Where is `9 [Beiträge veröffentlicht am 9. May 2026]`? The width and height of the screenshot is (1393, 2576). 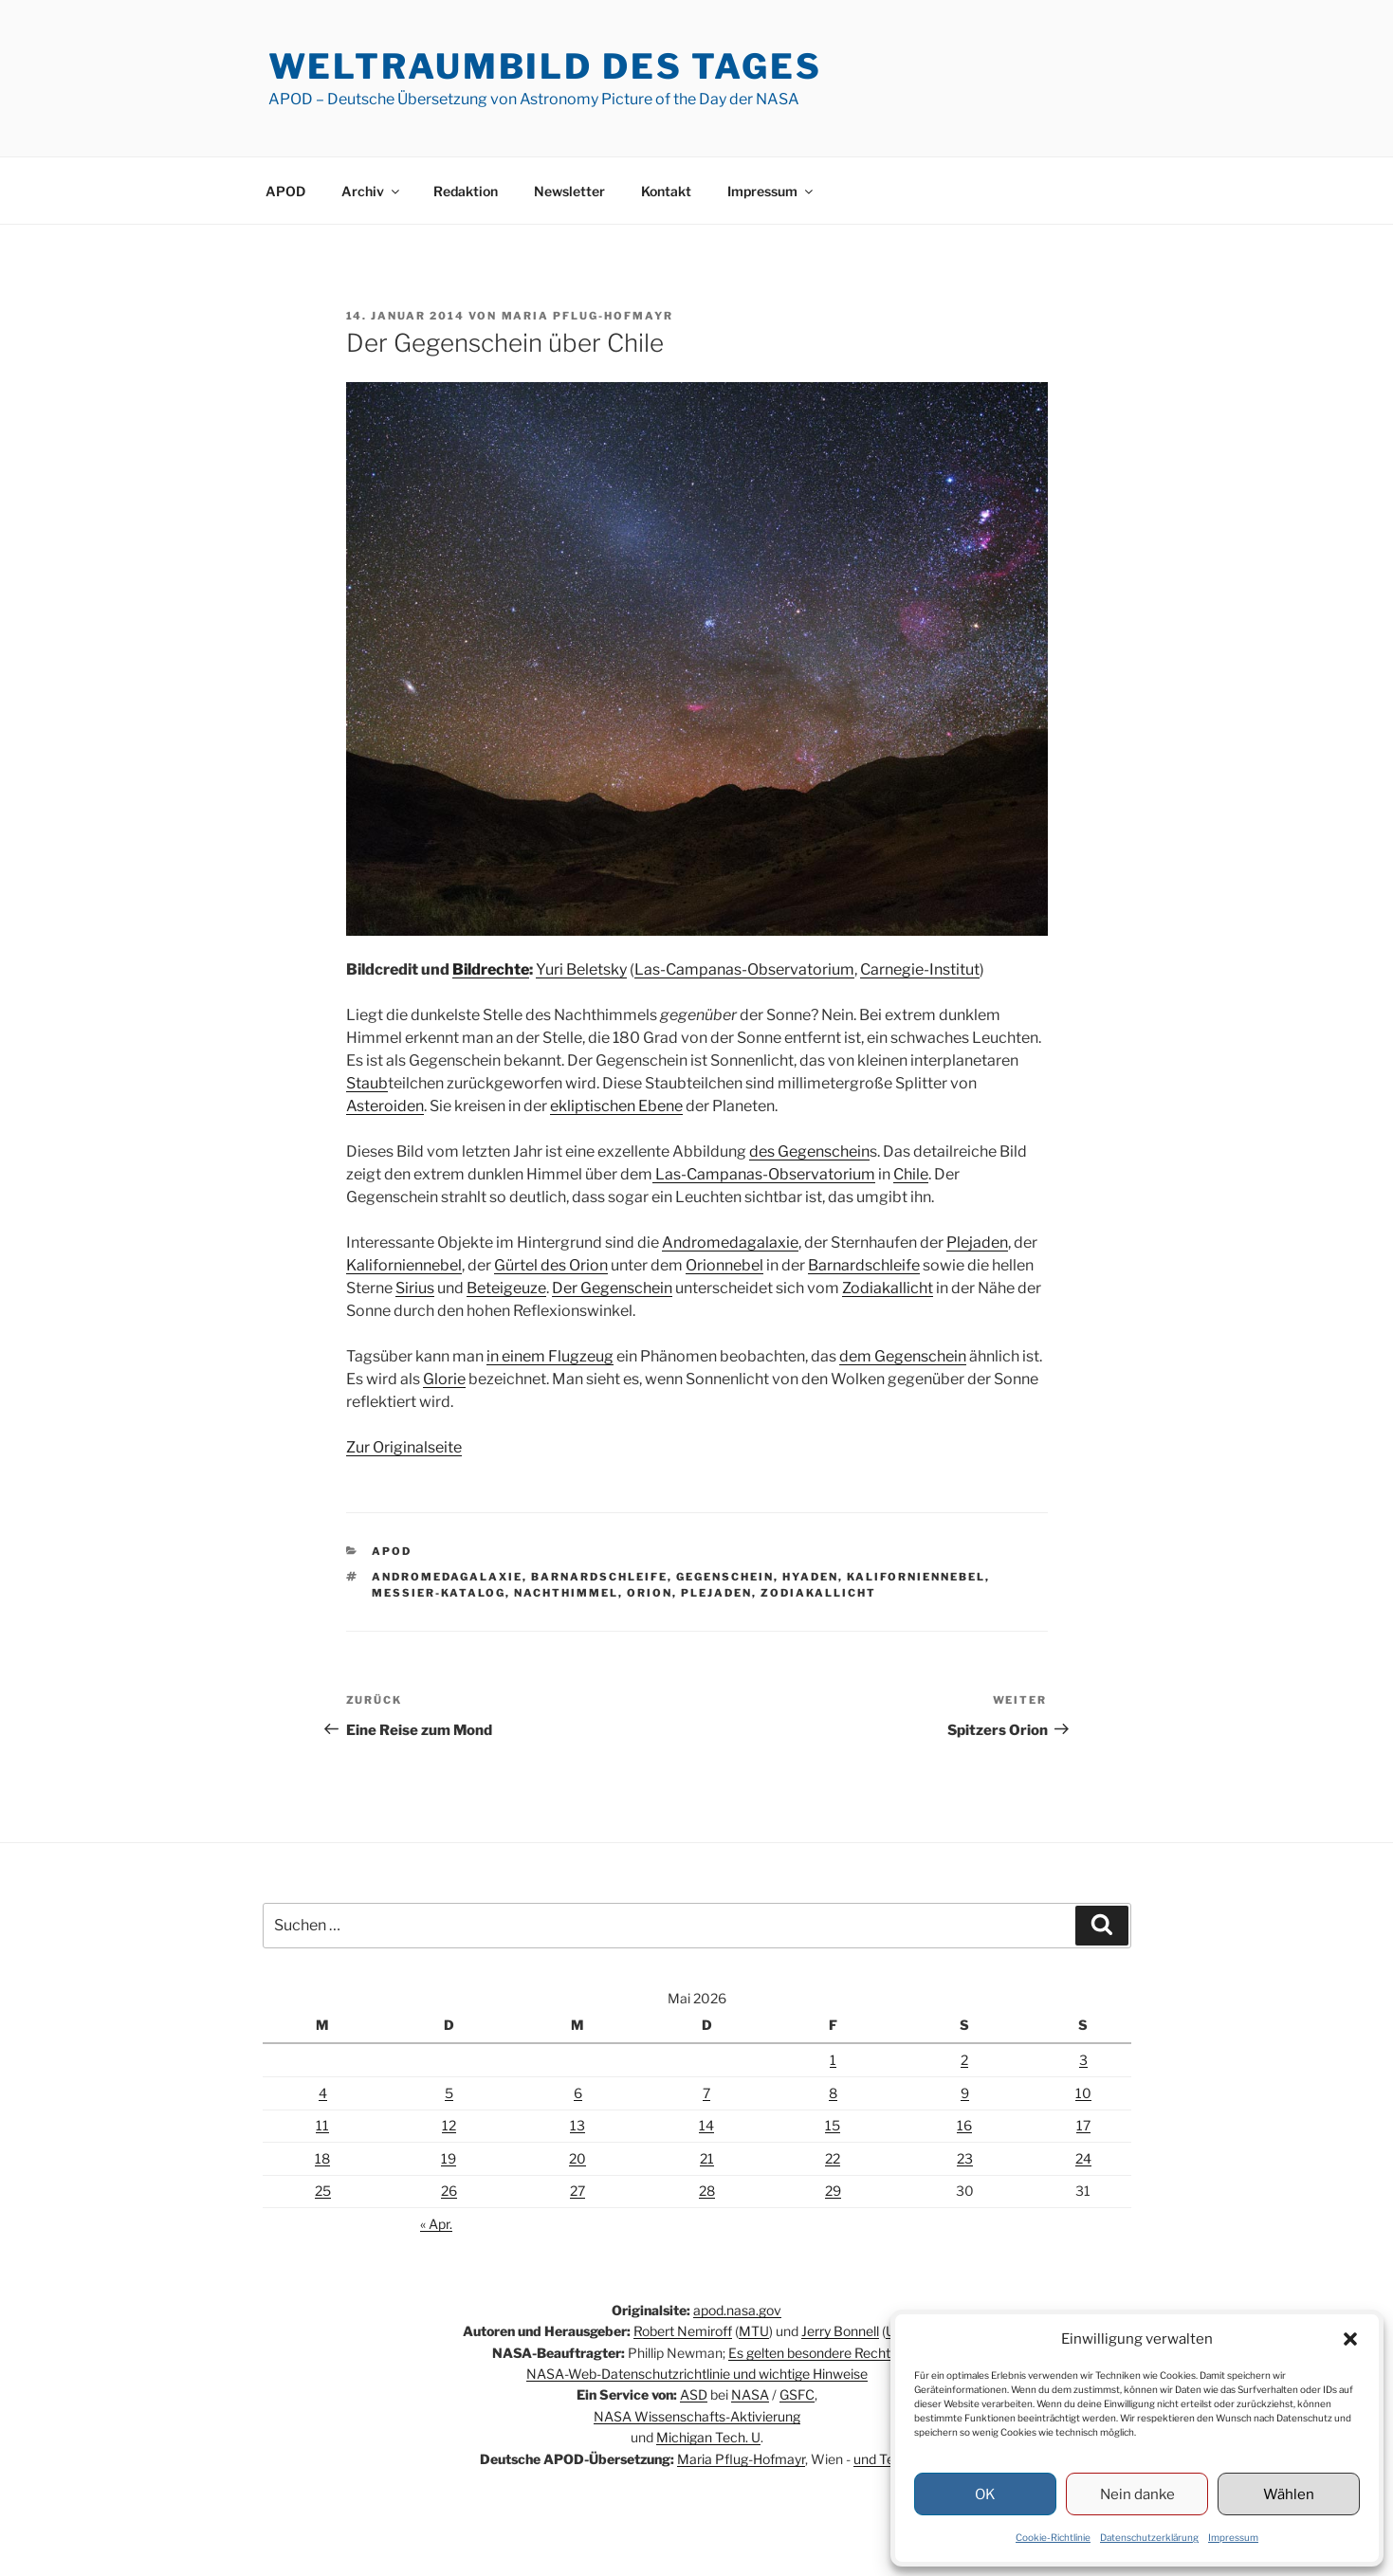
9 [Beiträge veröffentlicht am 9. May 2026] is located at coordinates (965, 2093).